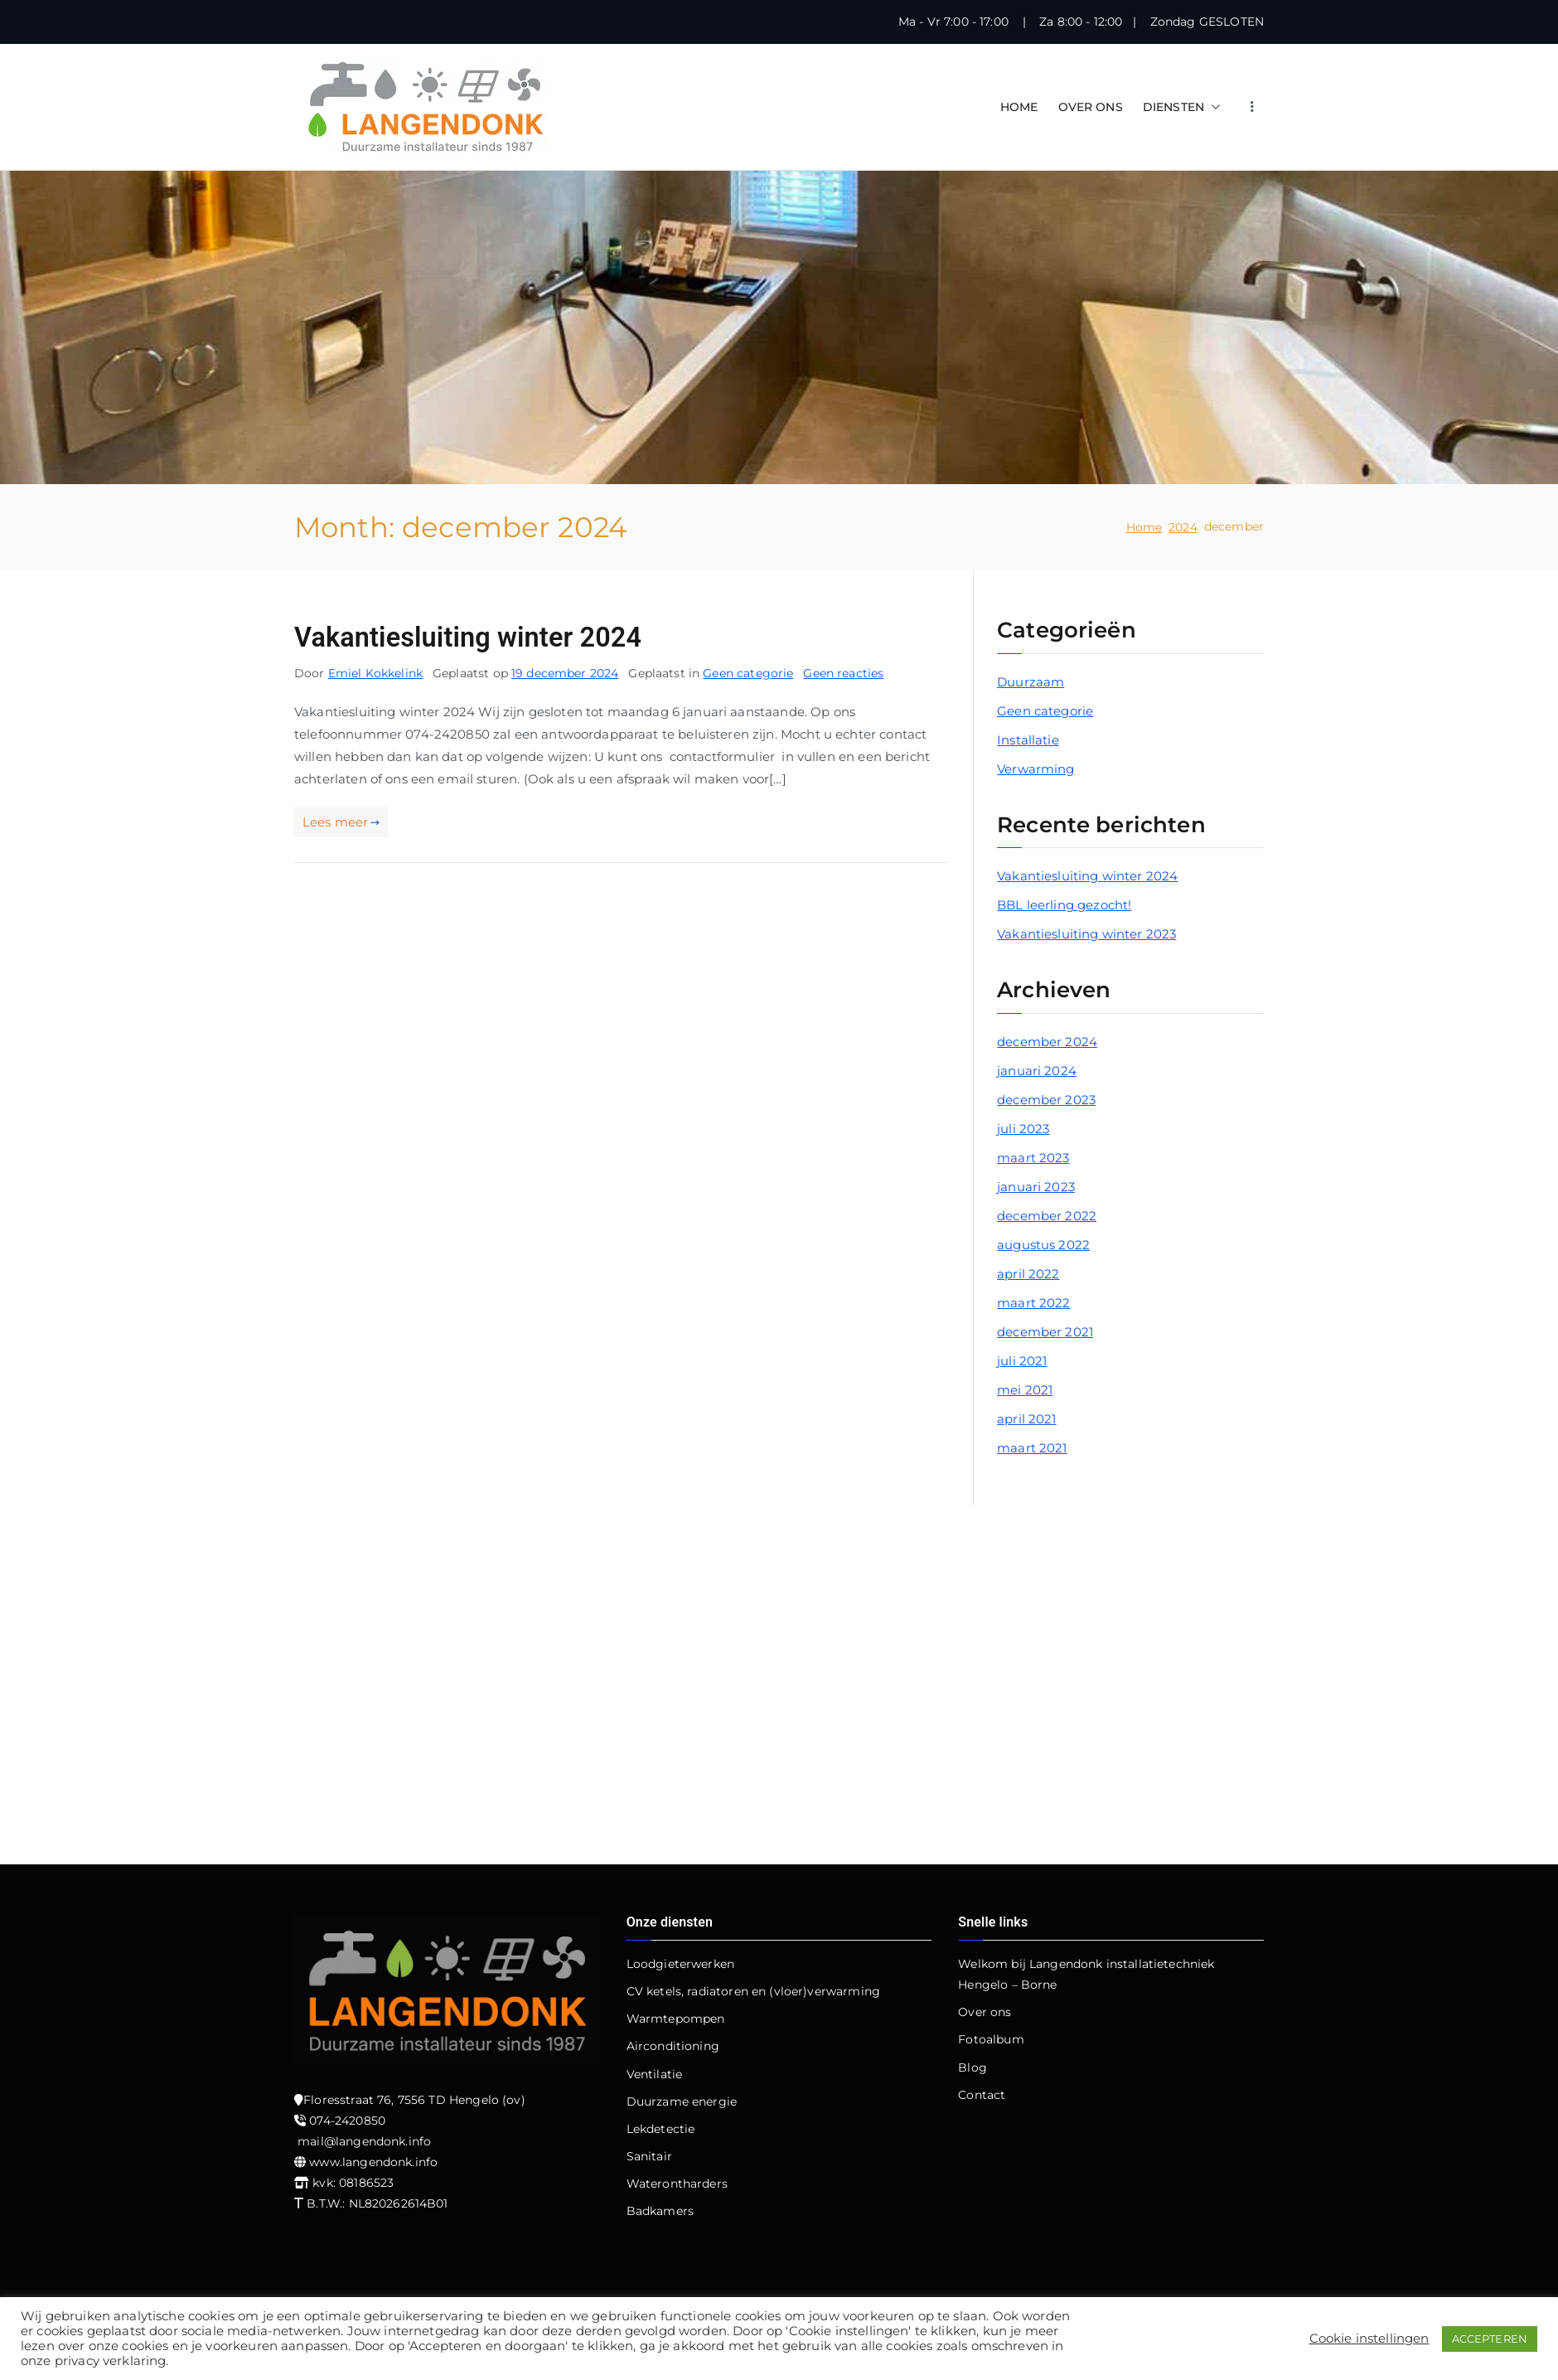 This screenshot has height=2380, width=1558. What do you see at coordinates (1024, 1390) in the screenshot?
I see `mei 2021` at bounding box center [1024, 1390].